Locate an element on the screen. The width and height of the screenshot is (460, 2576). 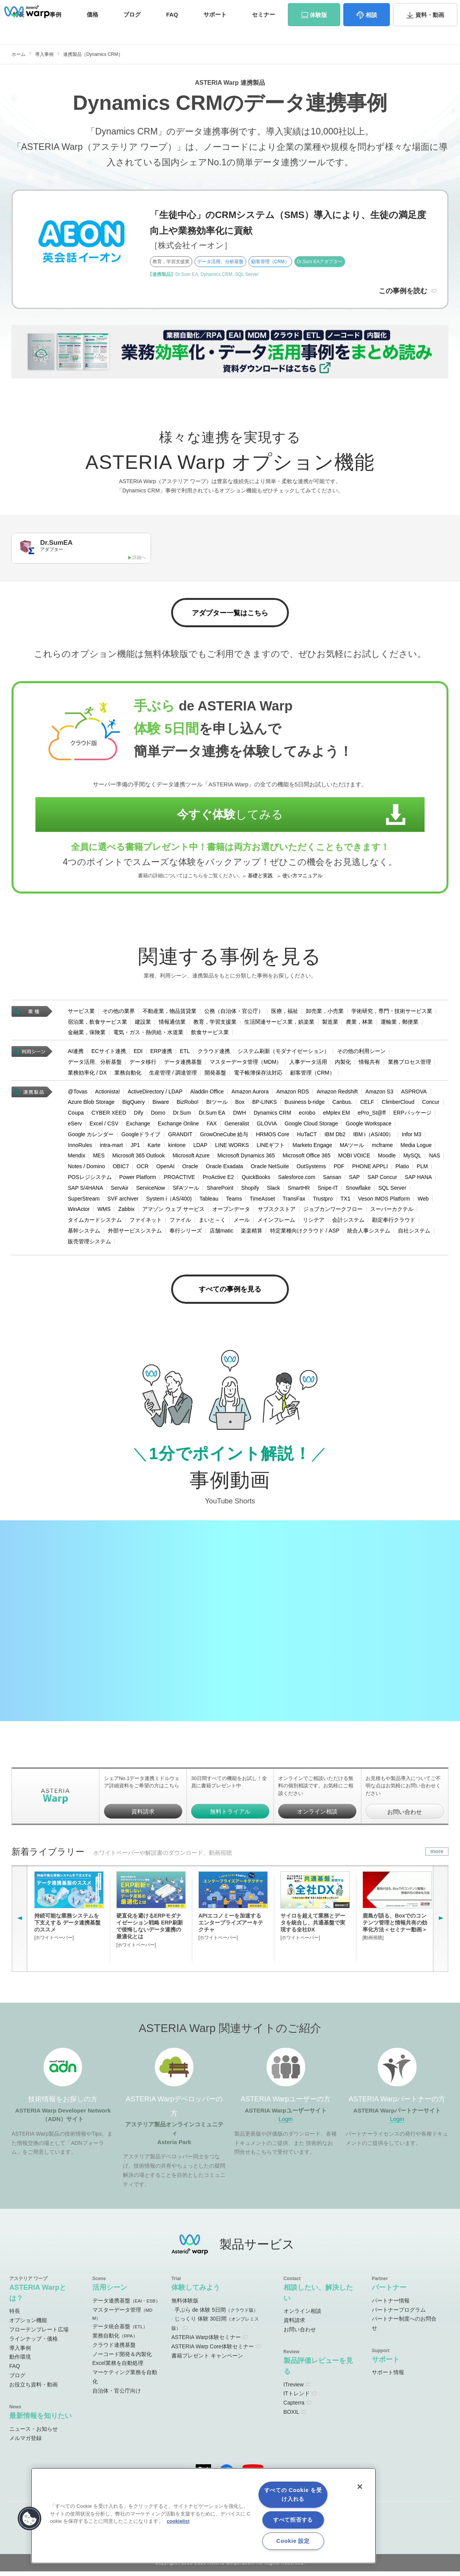
資料請求 is located at coordinates (384, 9).